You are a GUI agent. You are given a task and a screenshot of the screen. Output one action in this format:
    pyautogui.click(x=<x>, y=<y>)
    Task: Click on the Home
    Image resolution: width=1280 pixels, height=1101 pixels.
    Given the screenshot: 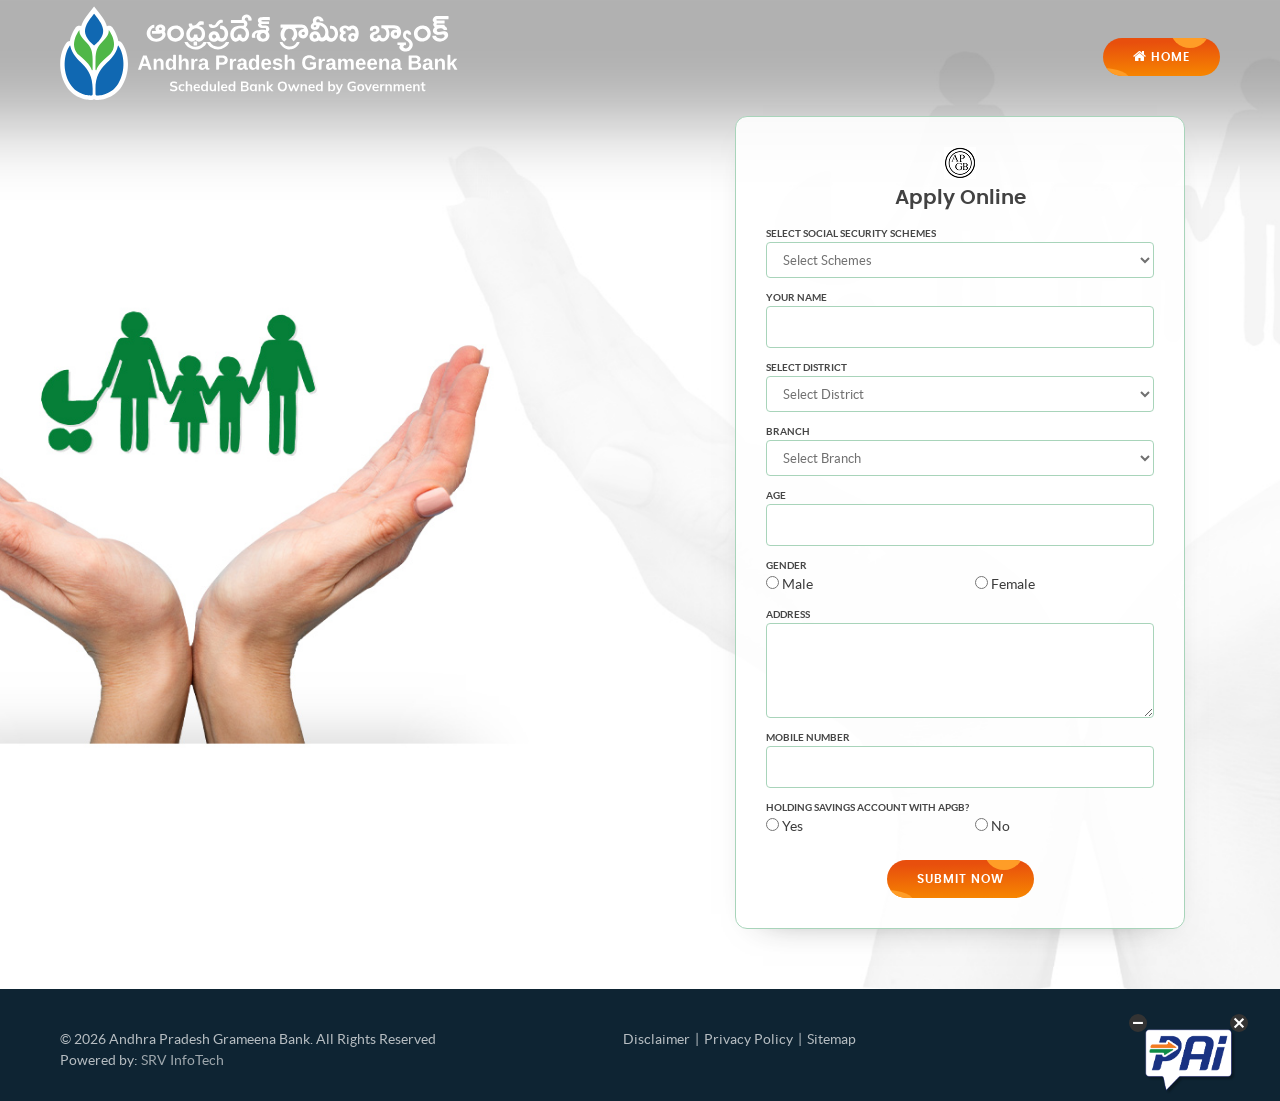 What is the action you would take?
    pyautogui.click(x=1161, y=57)
    